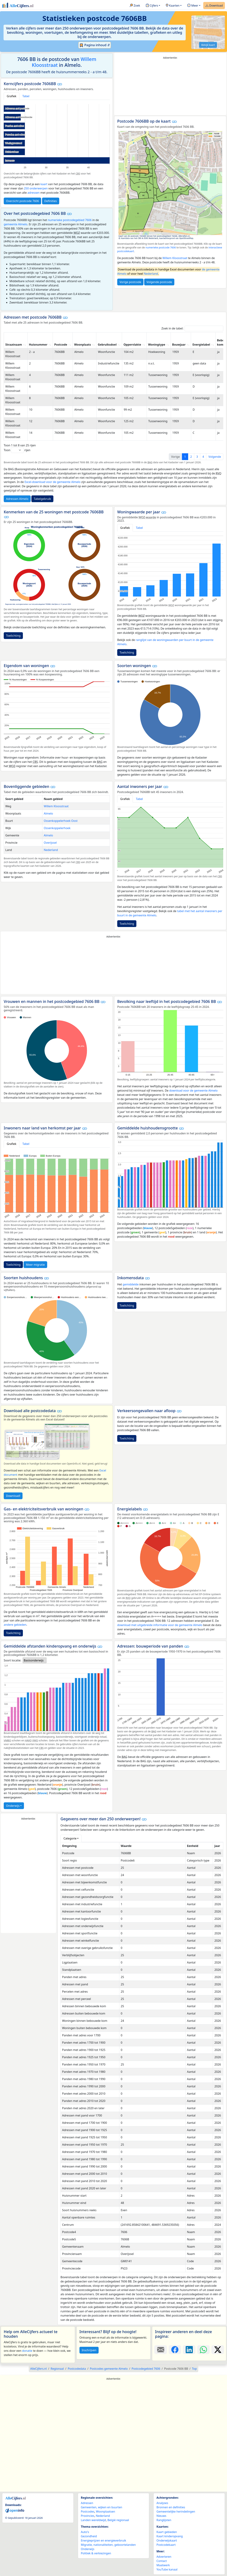  Describe the element at coordinates (48, 813) in the screenshot. I see `Almelo` at that location.